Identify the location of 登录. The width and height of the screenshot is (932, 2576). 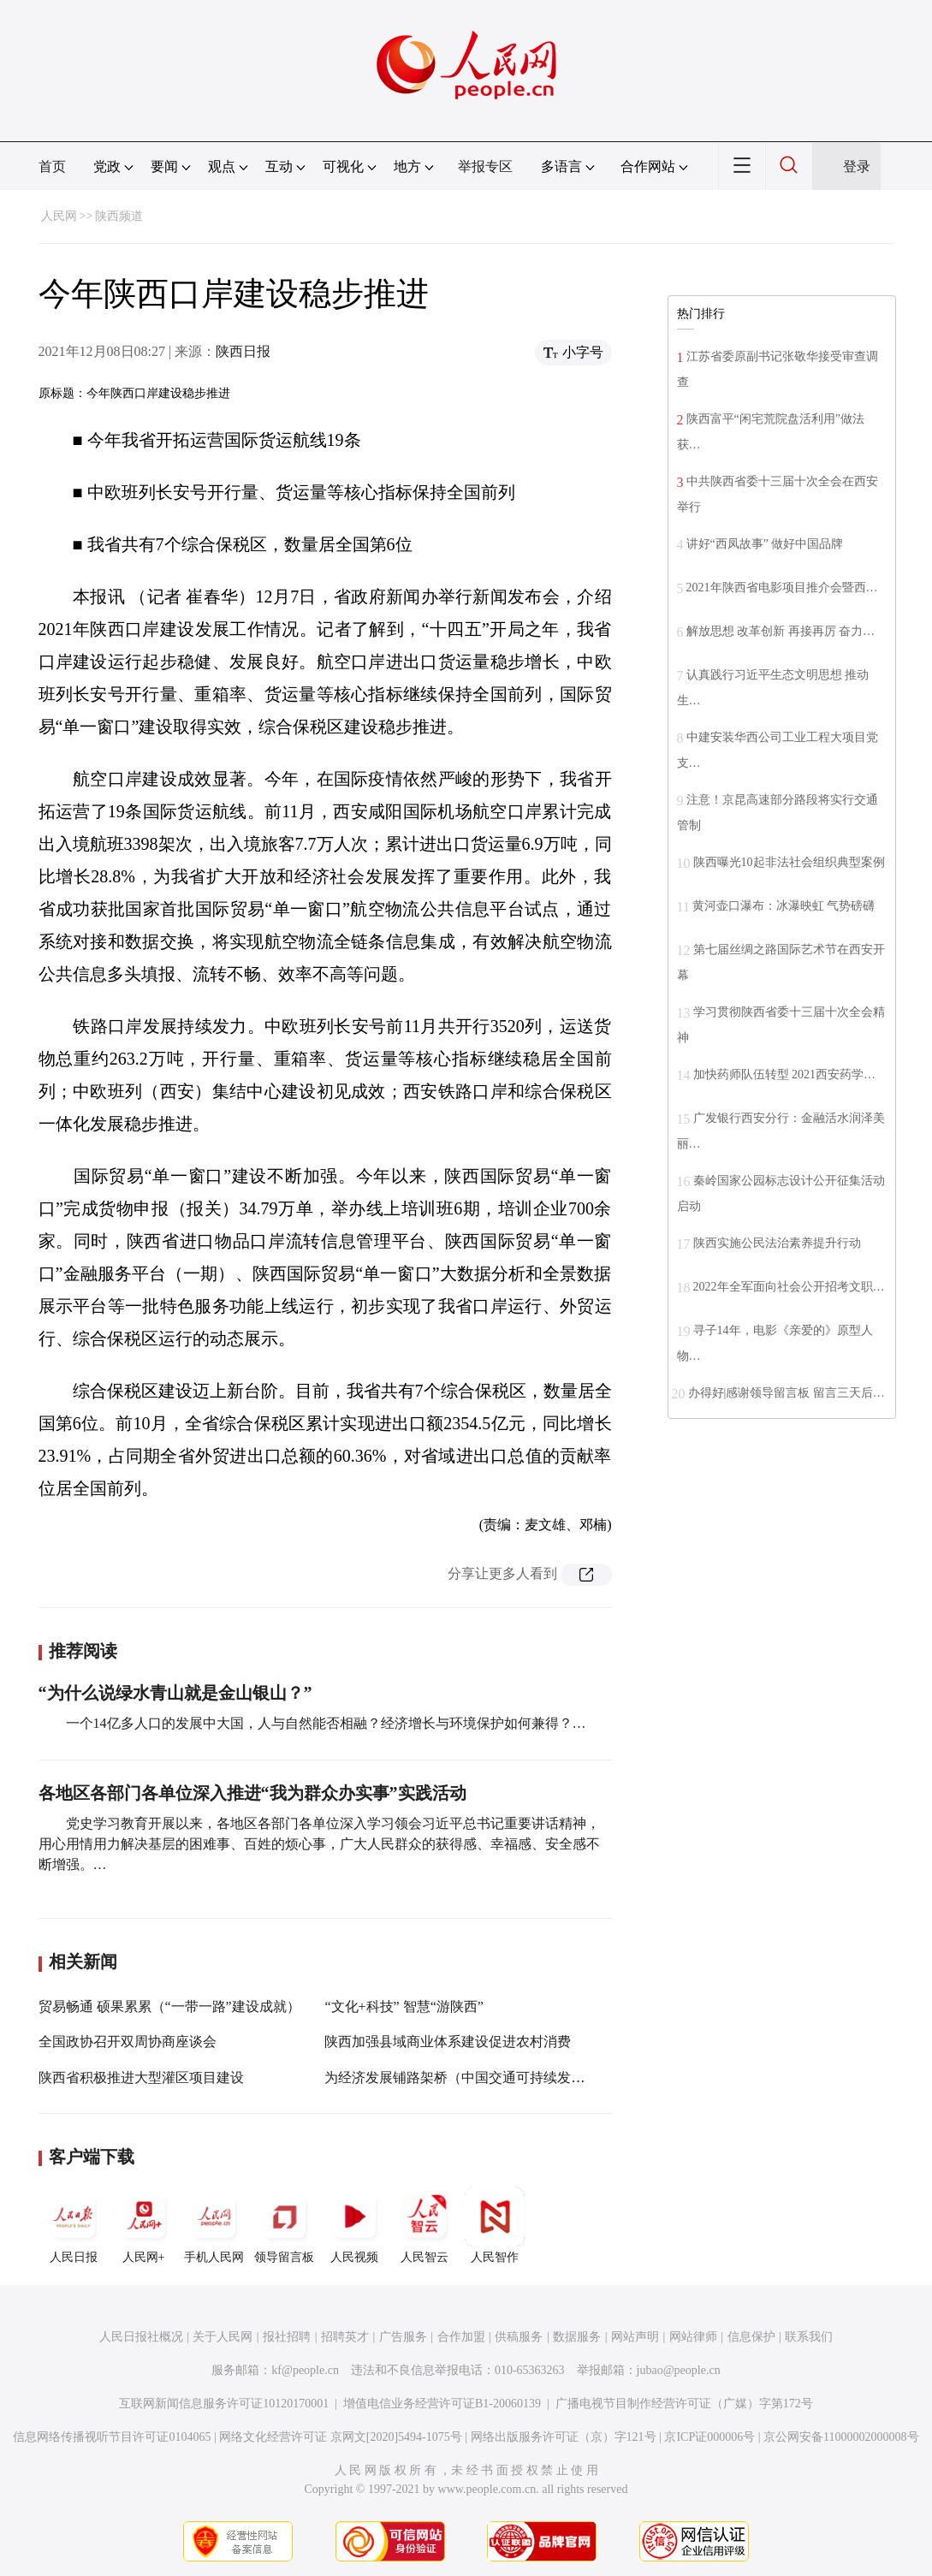
(856, 166).